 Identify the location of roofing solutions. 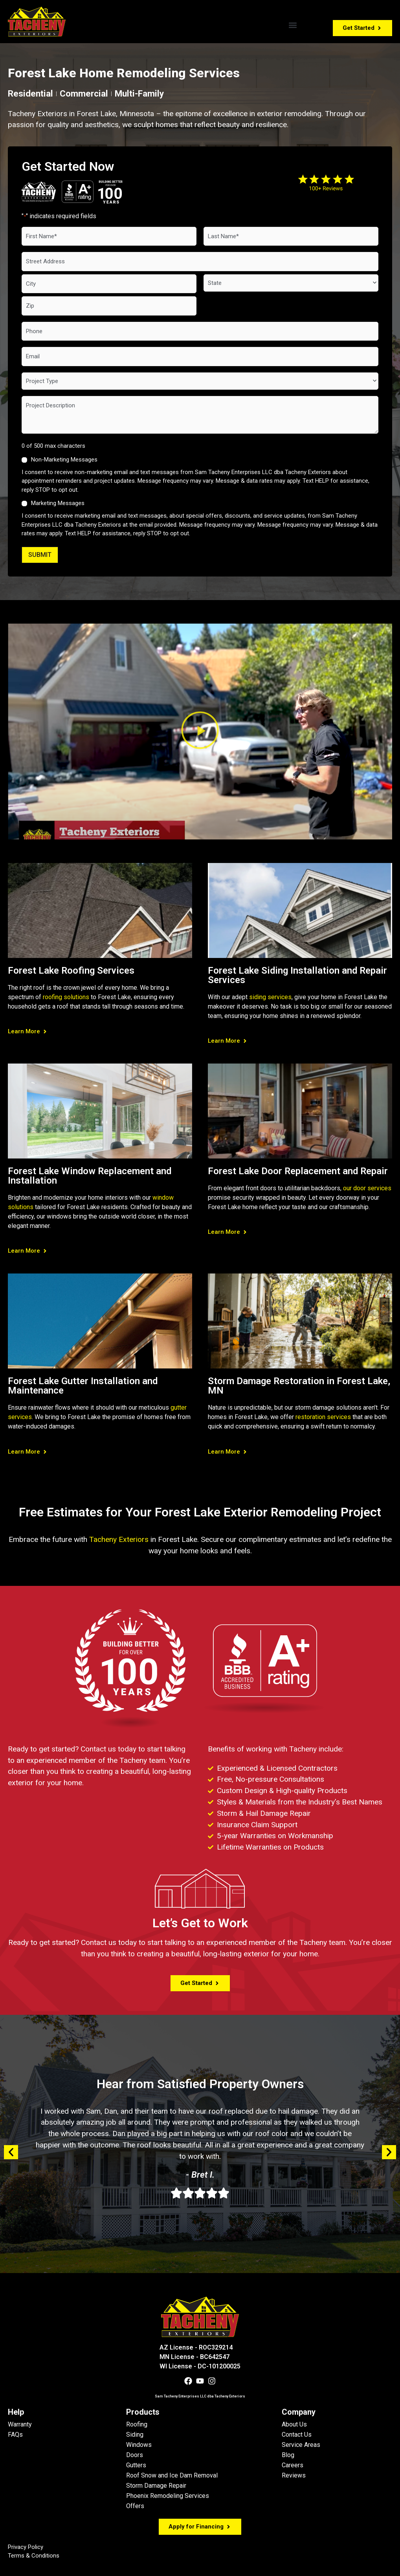
(66, 997).